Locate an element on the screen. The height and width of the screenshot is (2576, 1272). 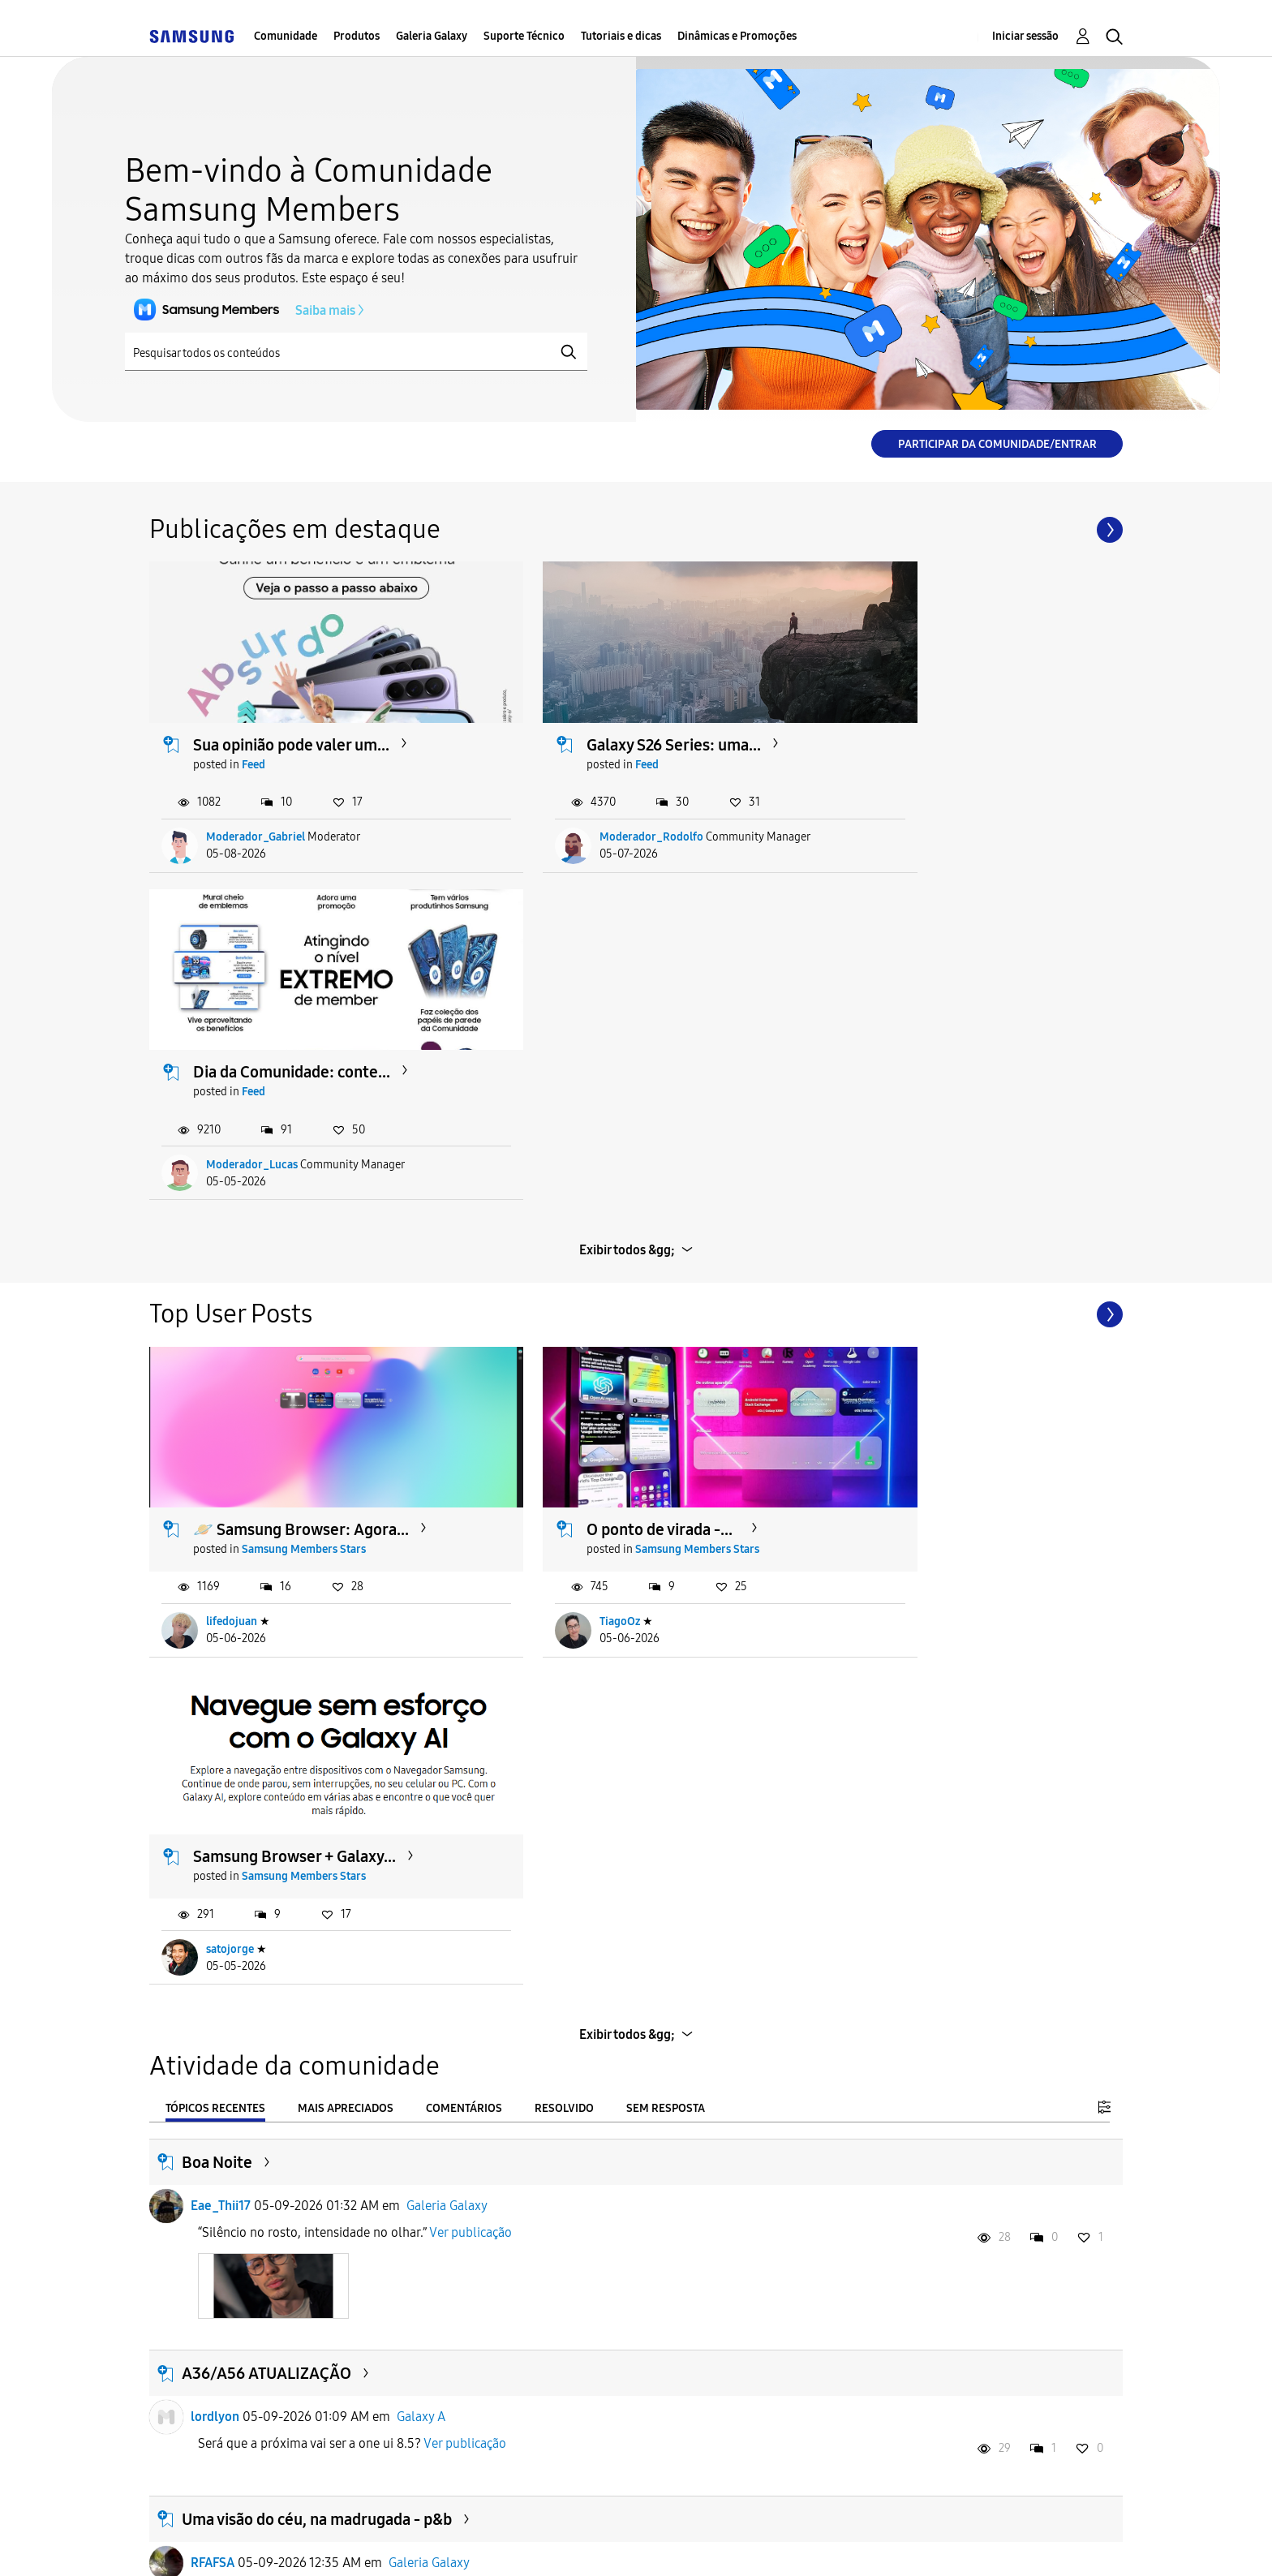
Uma visão do céu, na madrugada - veja no escuro is located at coordinates (353, 2041).